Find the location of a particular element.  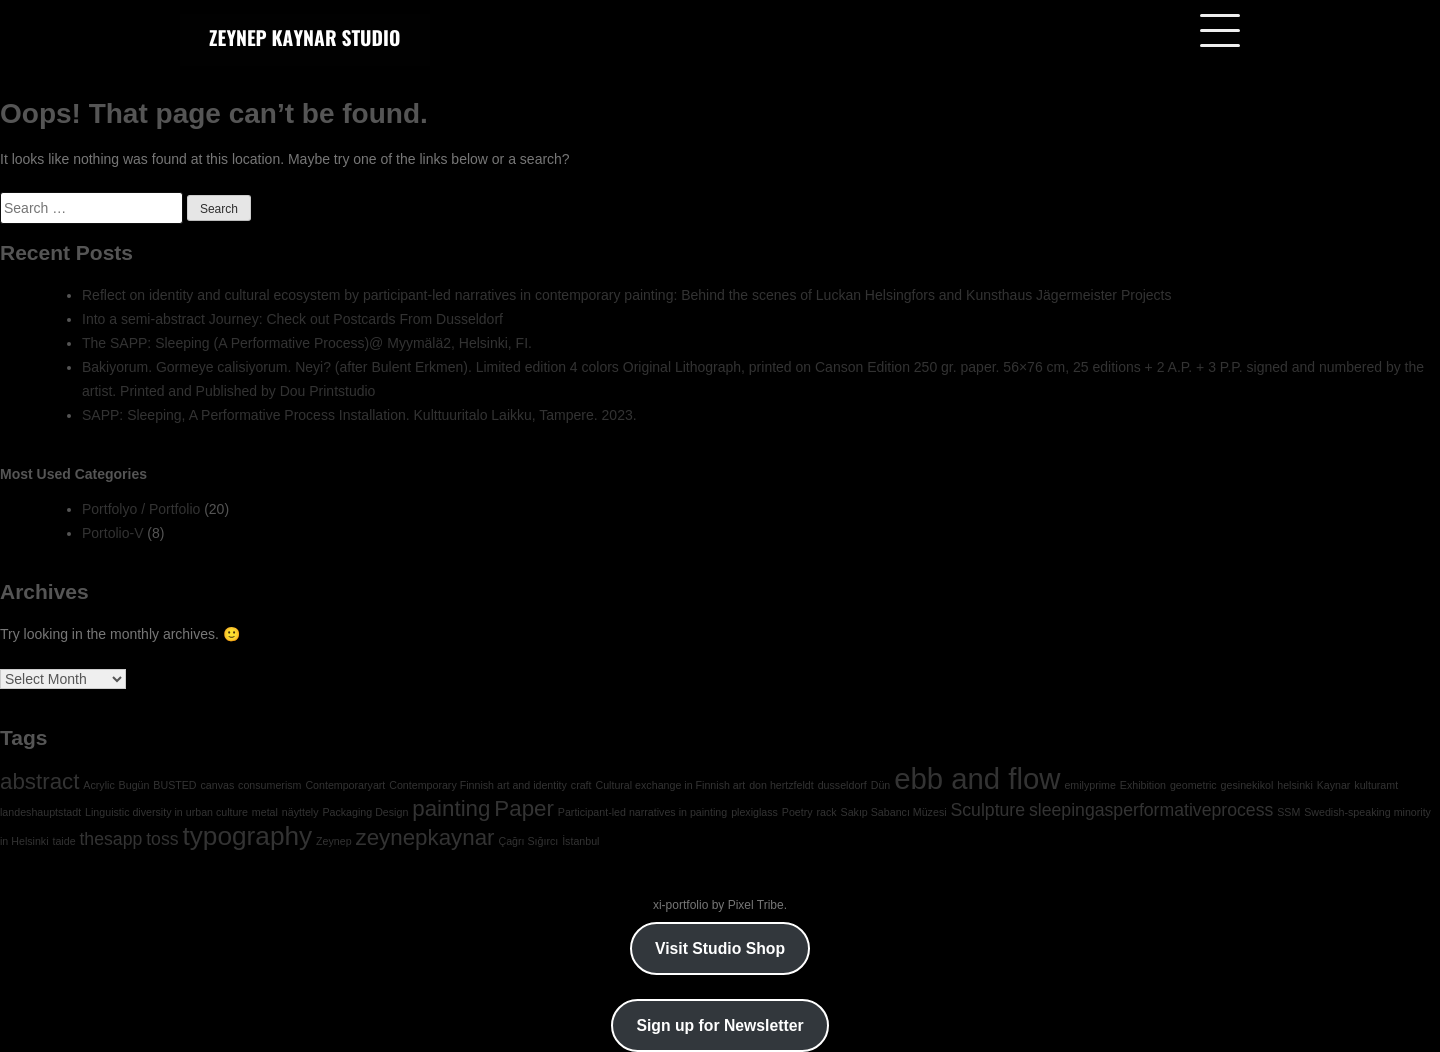

Portolio-V is located at coordinates (112, 533).